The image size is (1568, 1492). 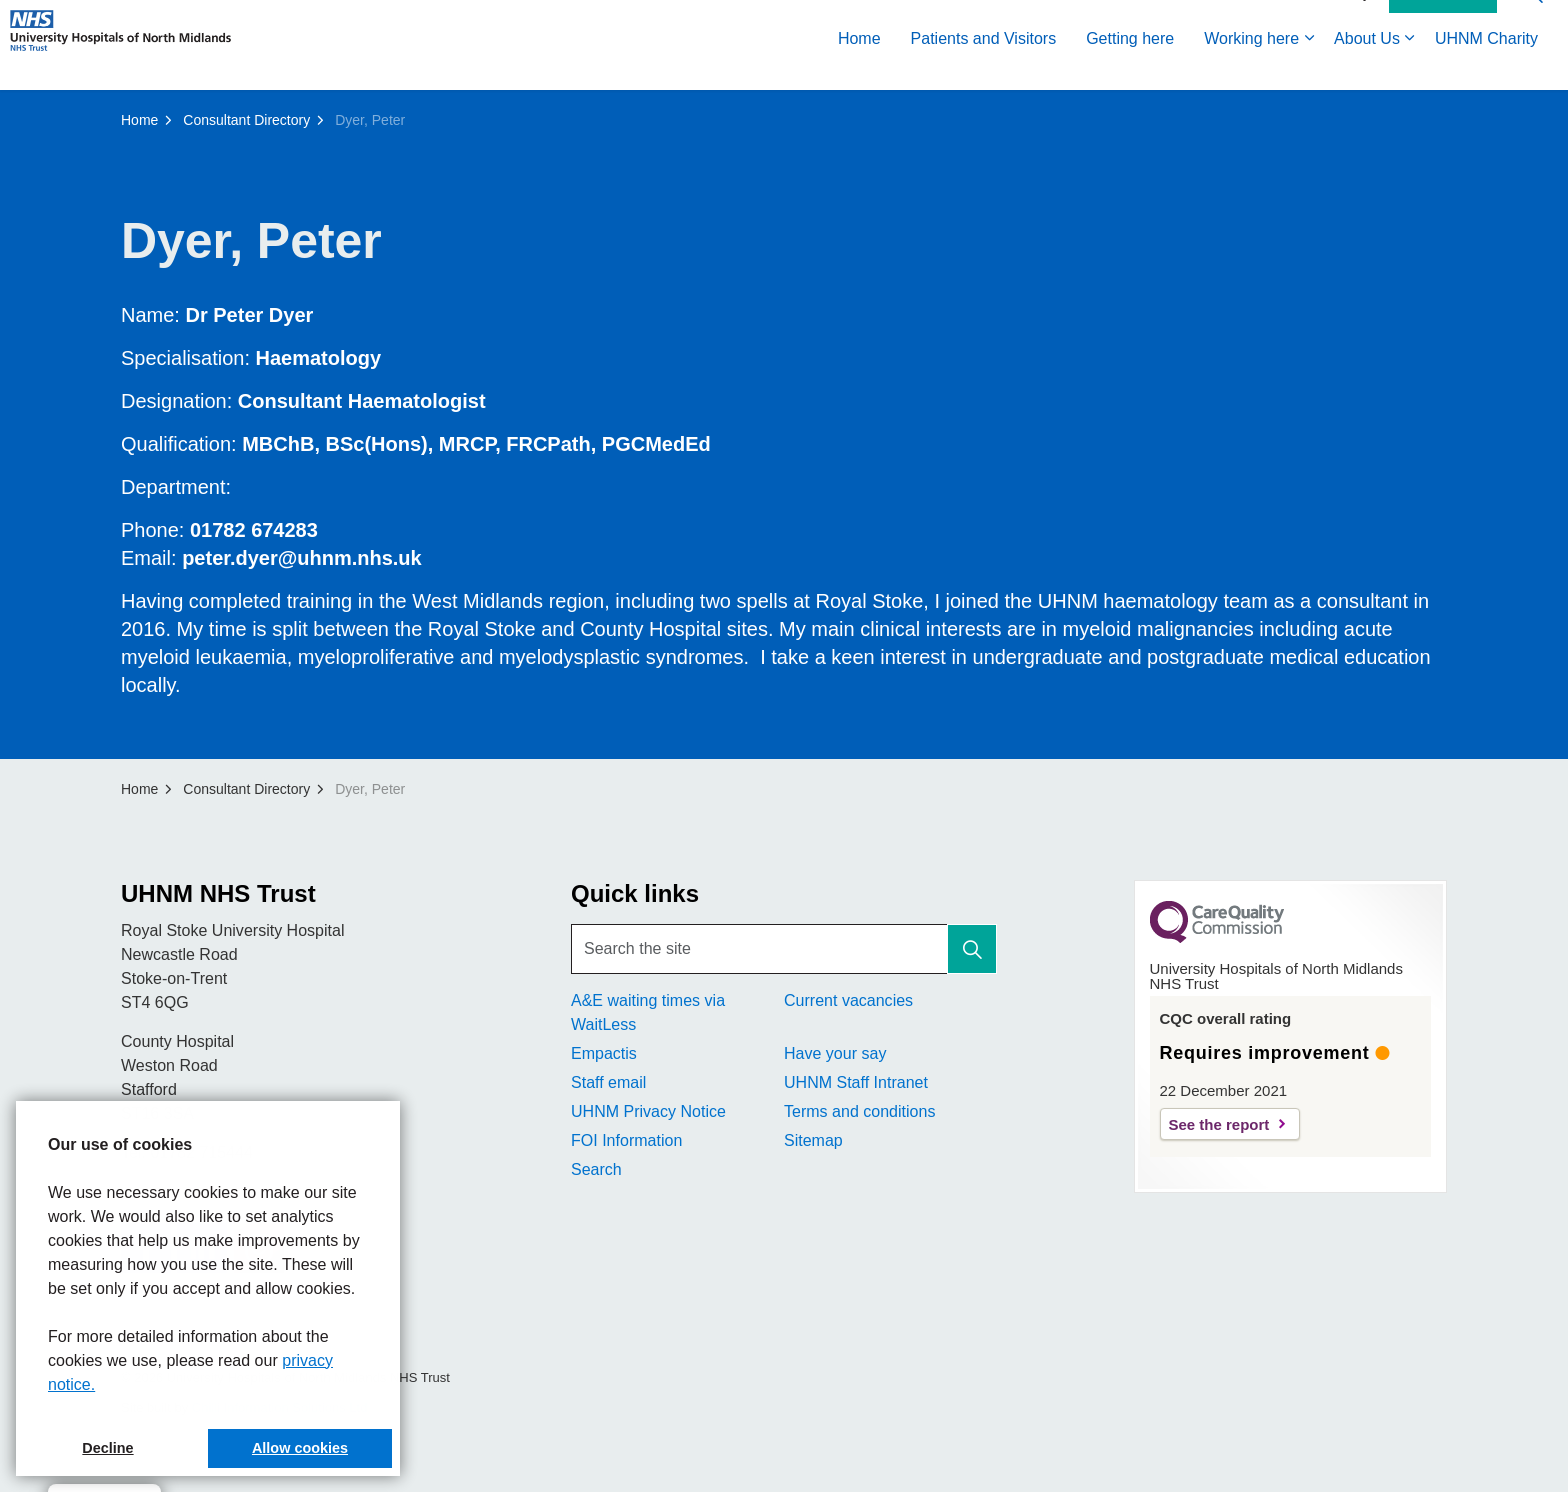 I want to click on Decline [button], so click(x=107, y=1448).